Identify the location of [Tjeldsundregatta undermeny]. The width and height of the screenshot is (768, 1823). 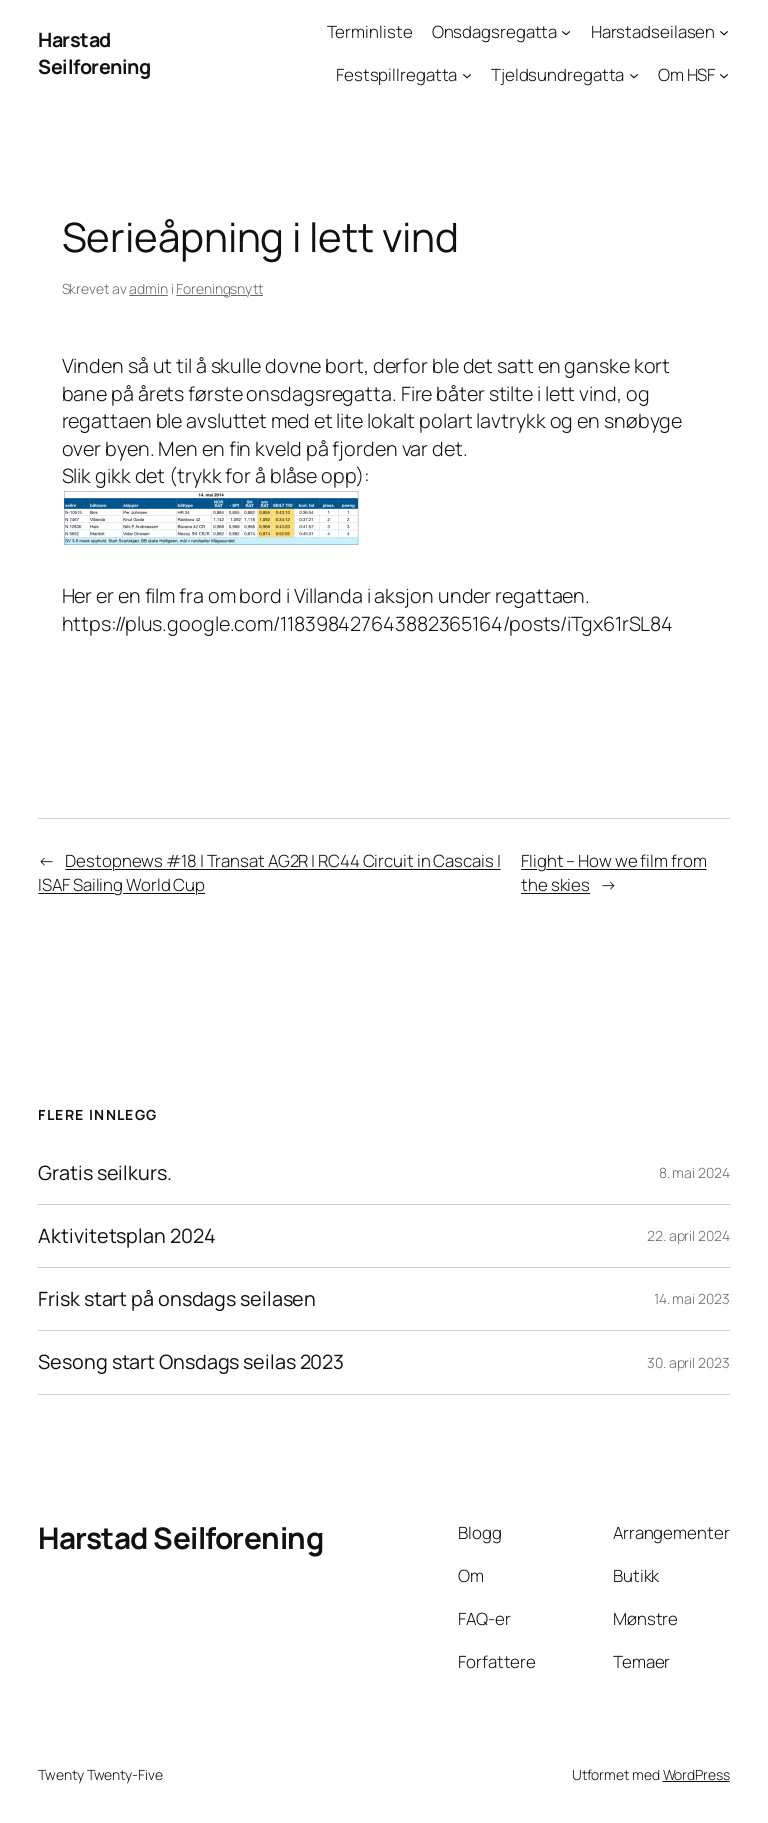
(634, 75).